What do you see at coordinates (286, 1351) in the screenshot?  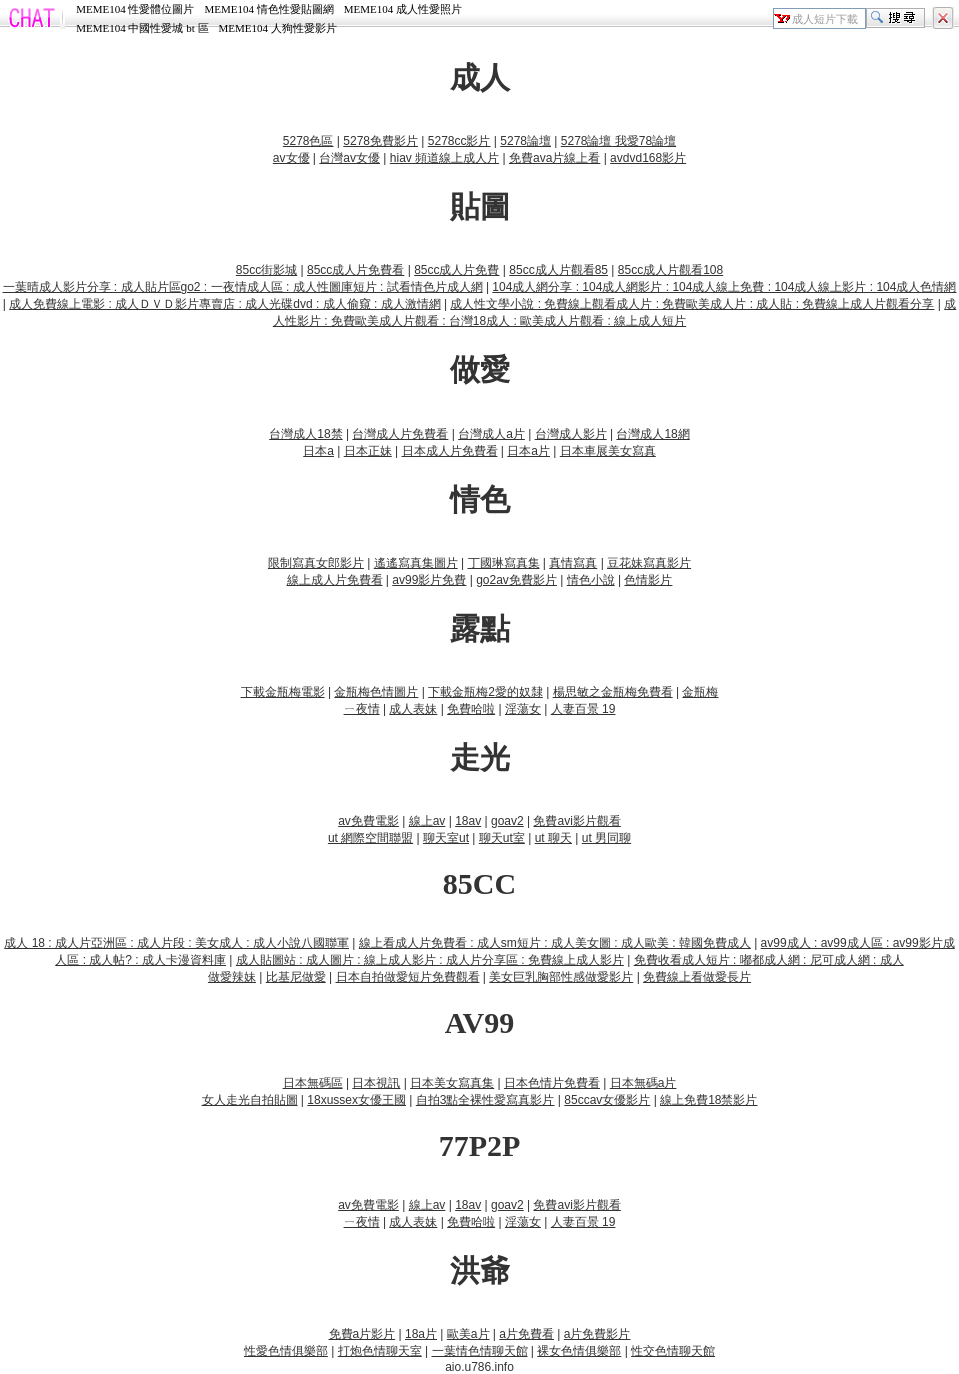 I see `性愛色情俱樂部` at bounding box center [286, 1351].